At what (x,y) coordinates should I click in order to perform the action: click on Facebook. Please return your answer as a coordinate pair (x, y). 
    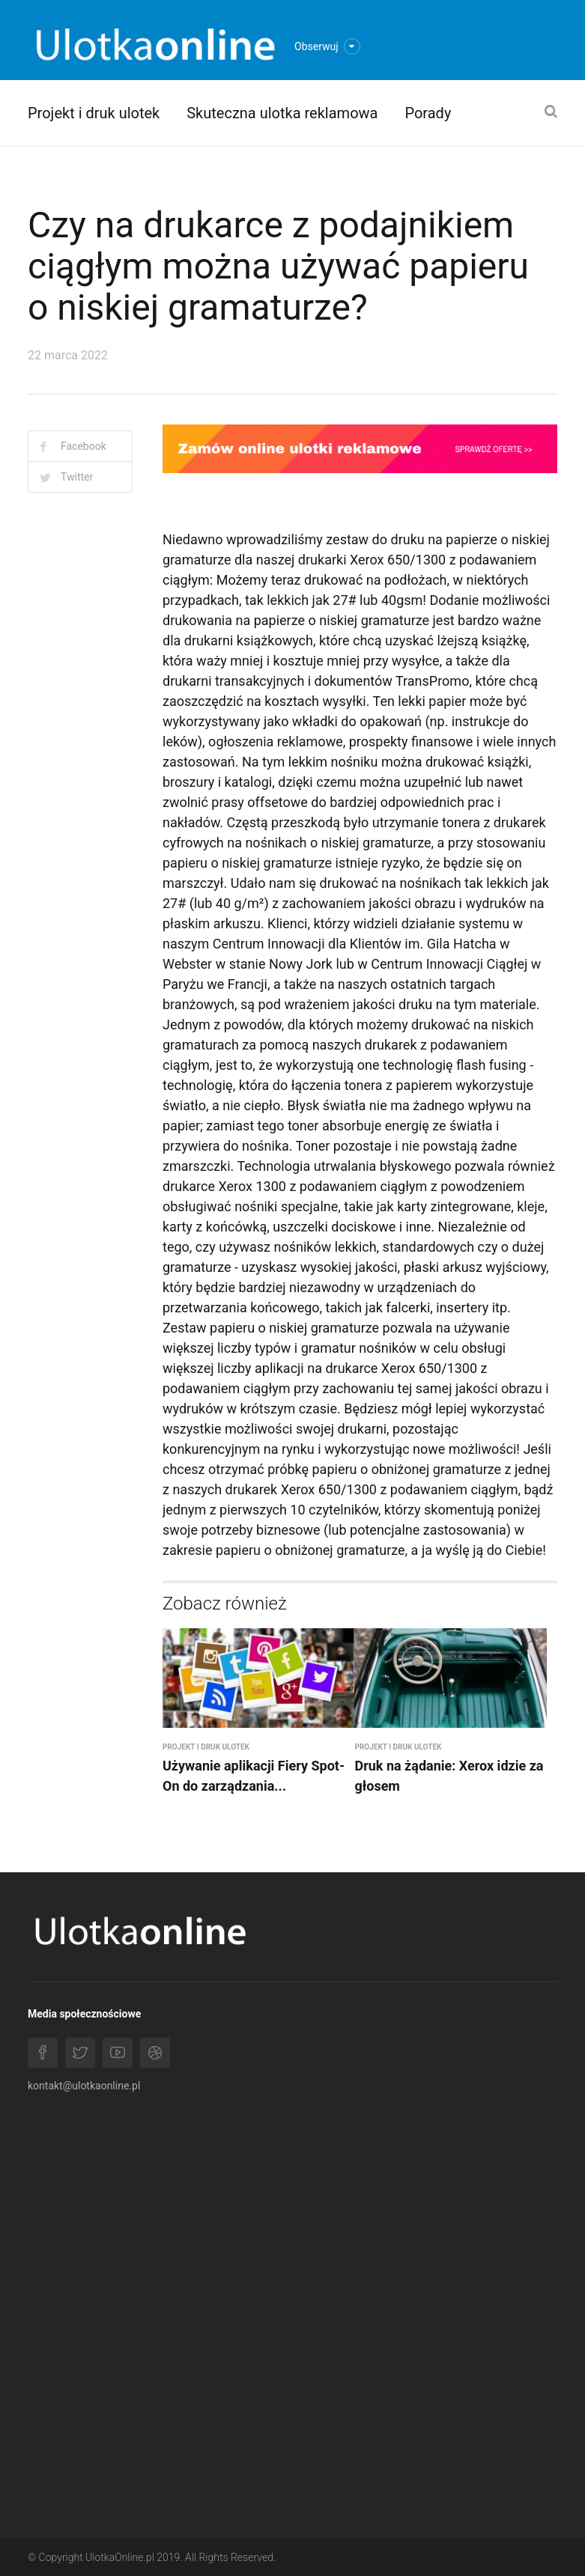
    Looking at the image, I should click on (83, 446).